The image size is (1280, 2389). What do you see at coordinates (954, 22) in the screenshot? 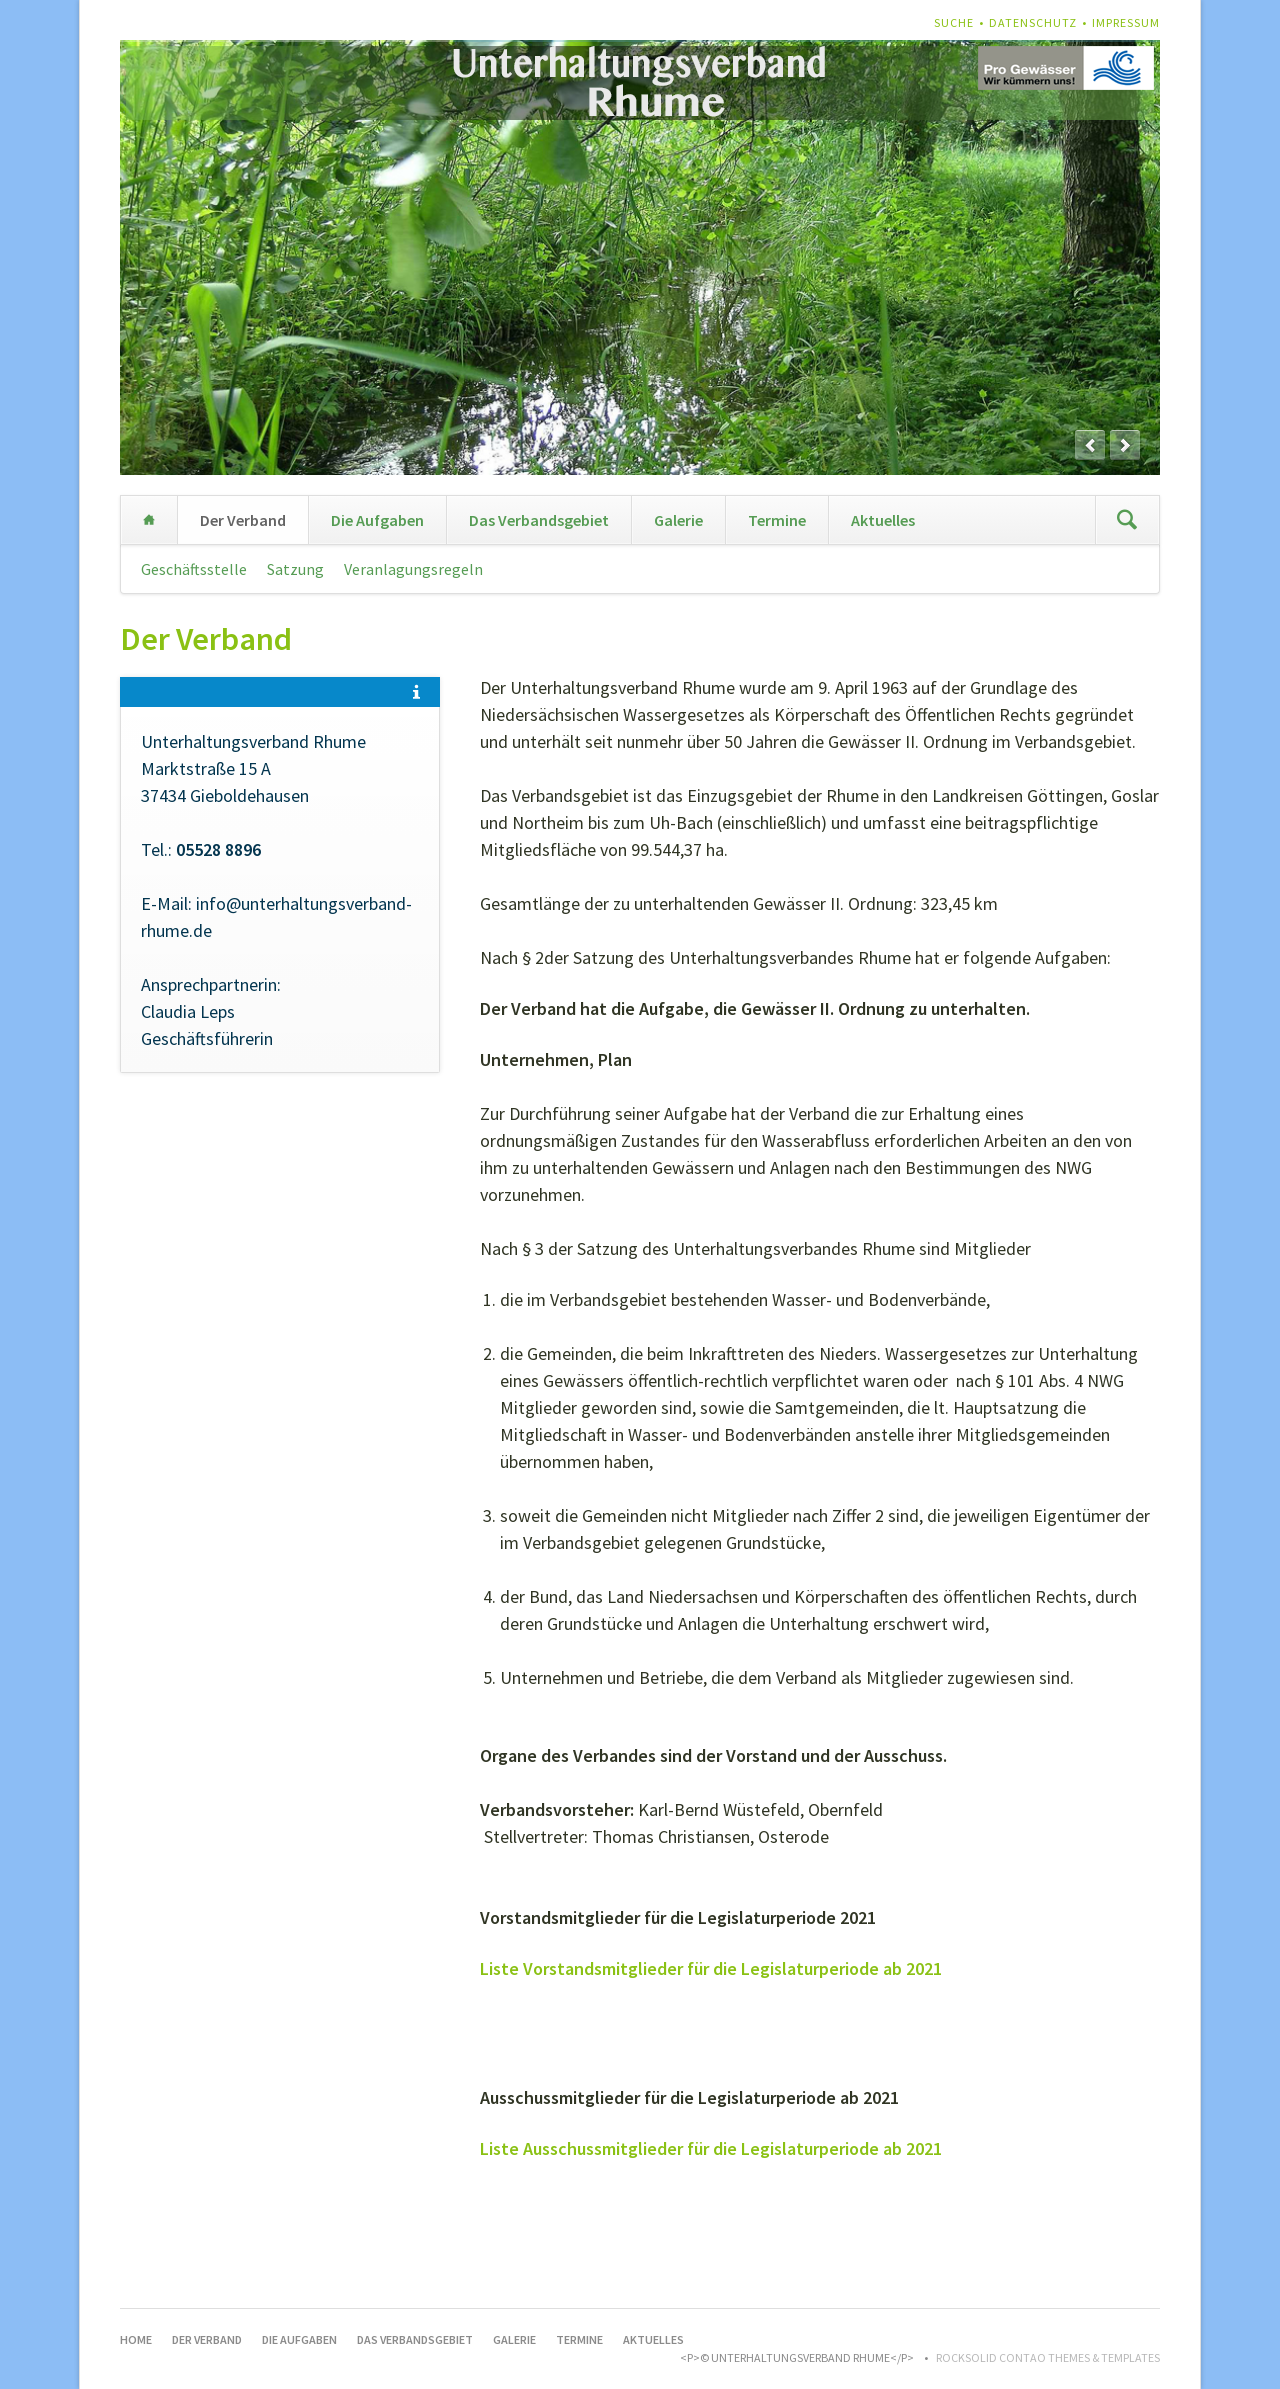
I see `Suche [menuitem]` at bounding box center [954, 22].